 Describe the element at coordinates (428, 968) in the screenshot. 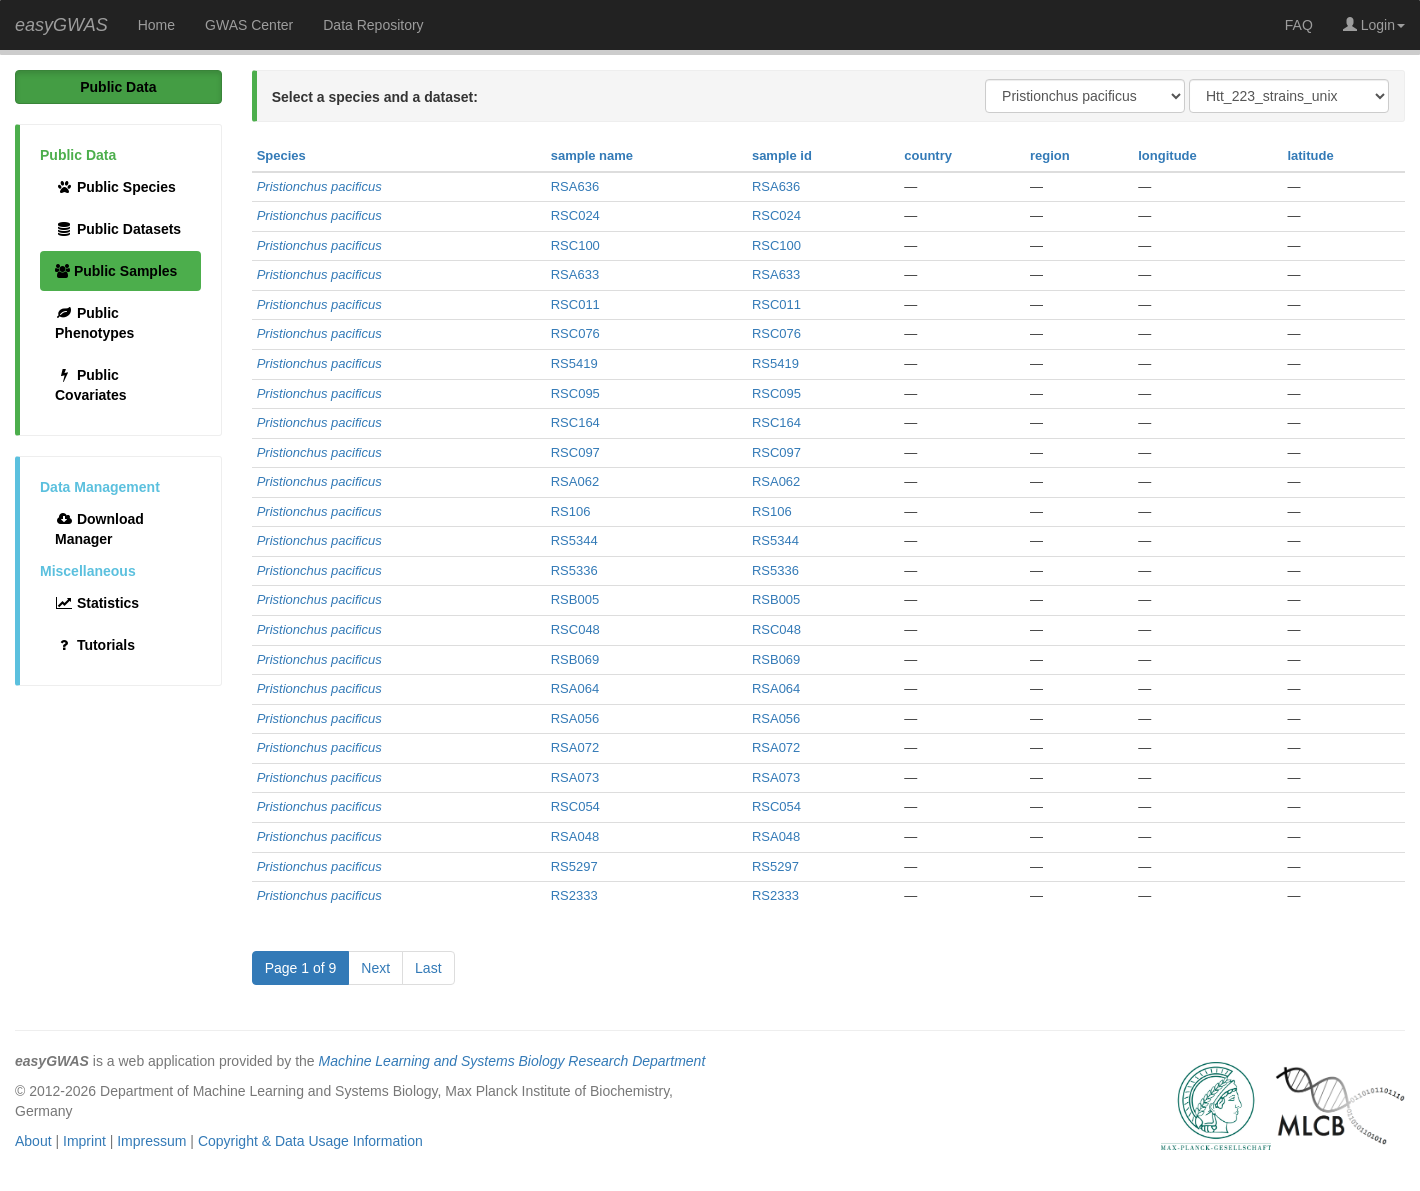

I see `Last` at that location.